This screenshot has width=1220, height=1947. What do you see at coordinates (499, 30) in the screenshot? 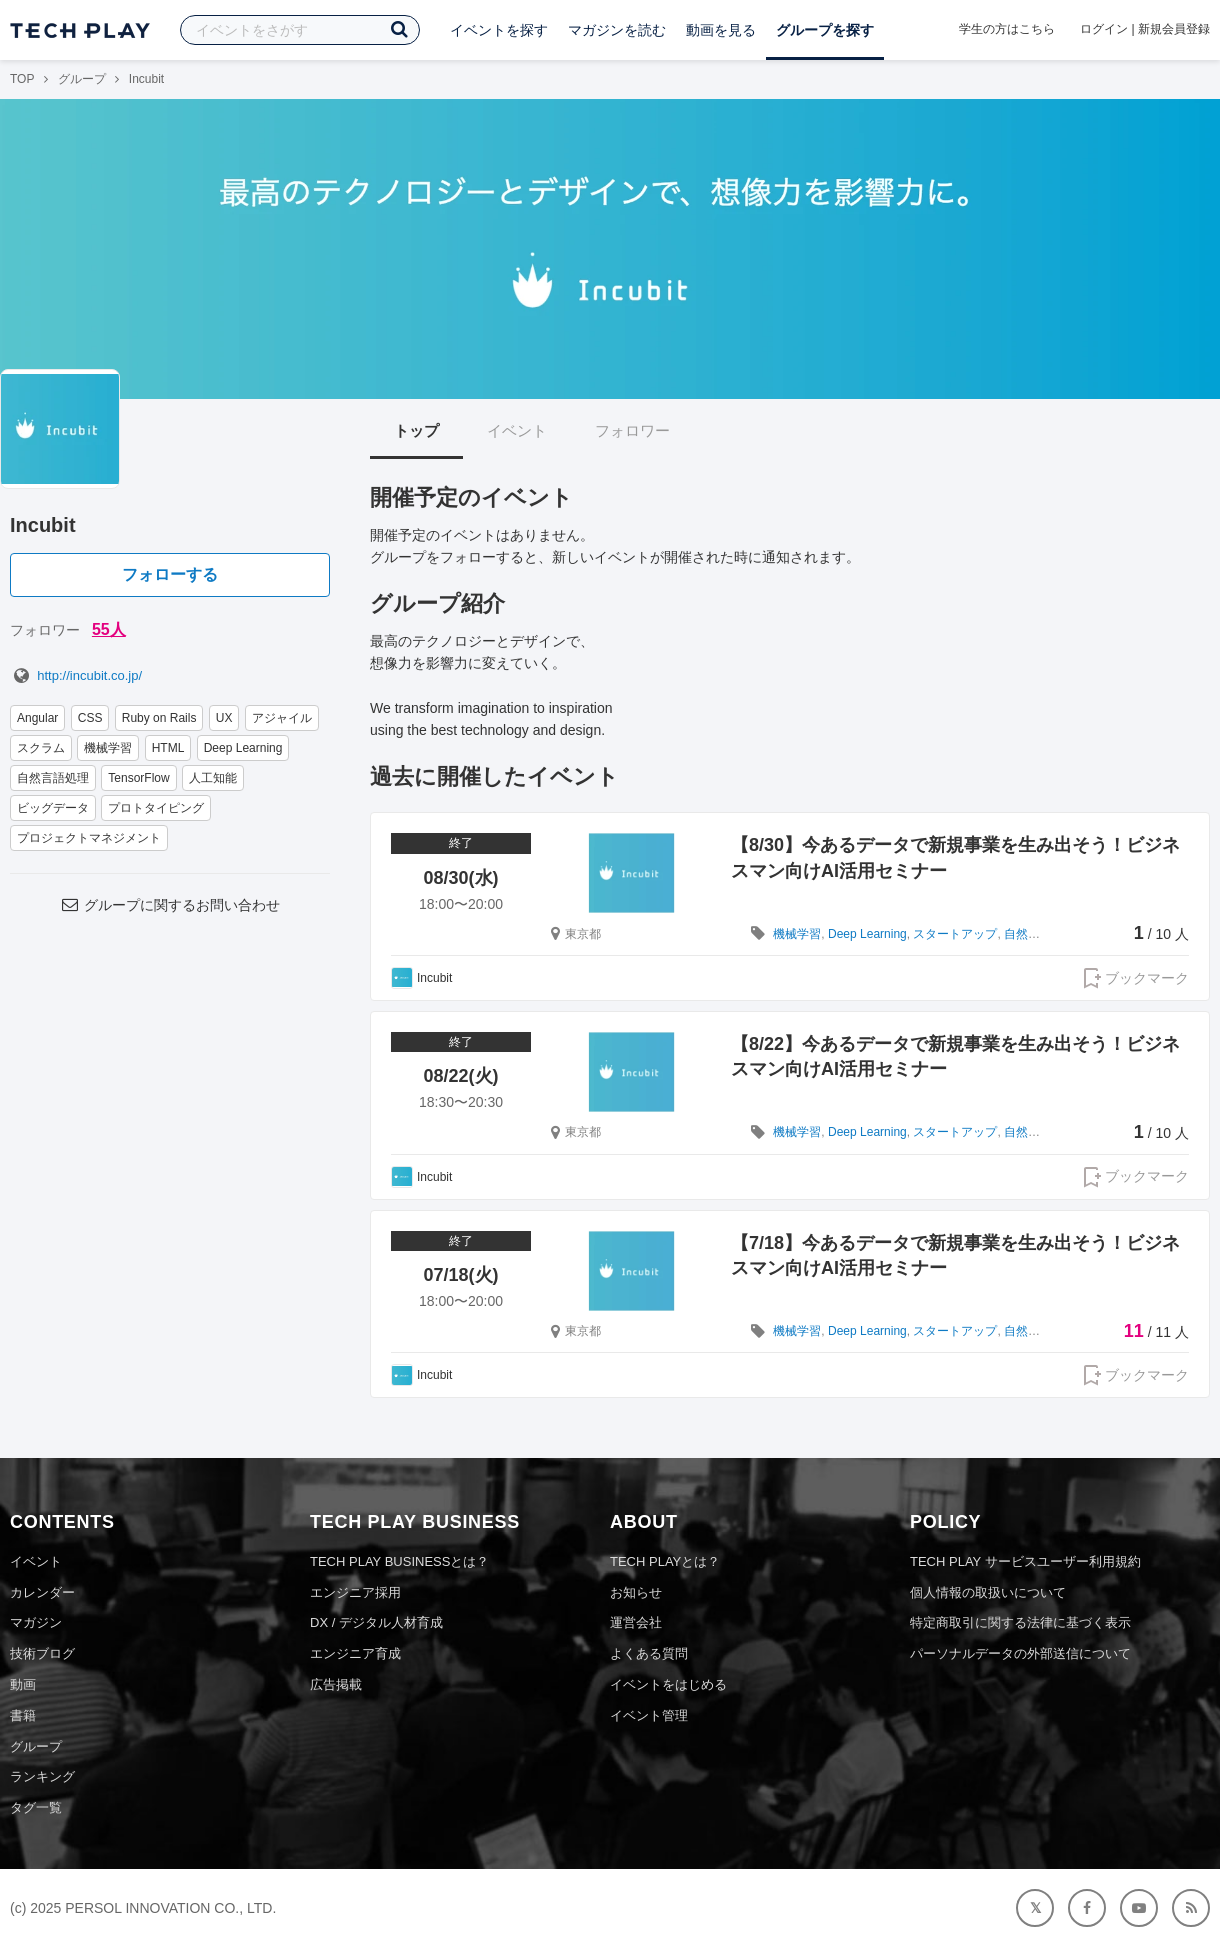
I see `イベントを探す` at bounding box center [499, 30].